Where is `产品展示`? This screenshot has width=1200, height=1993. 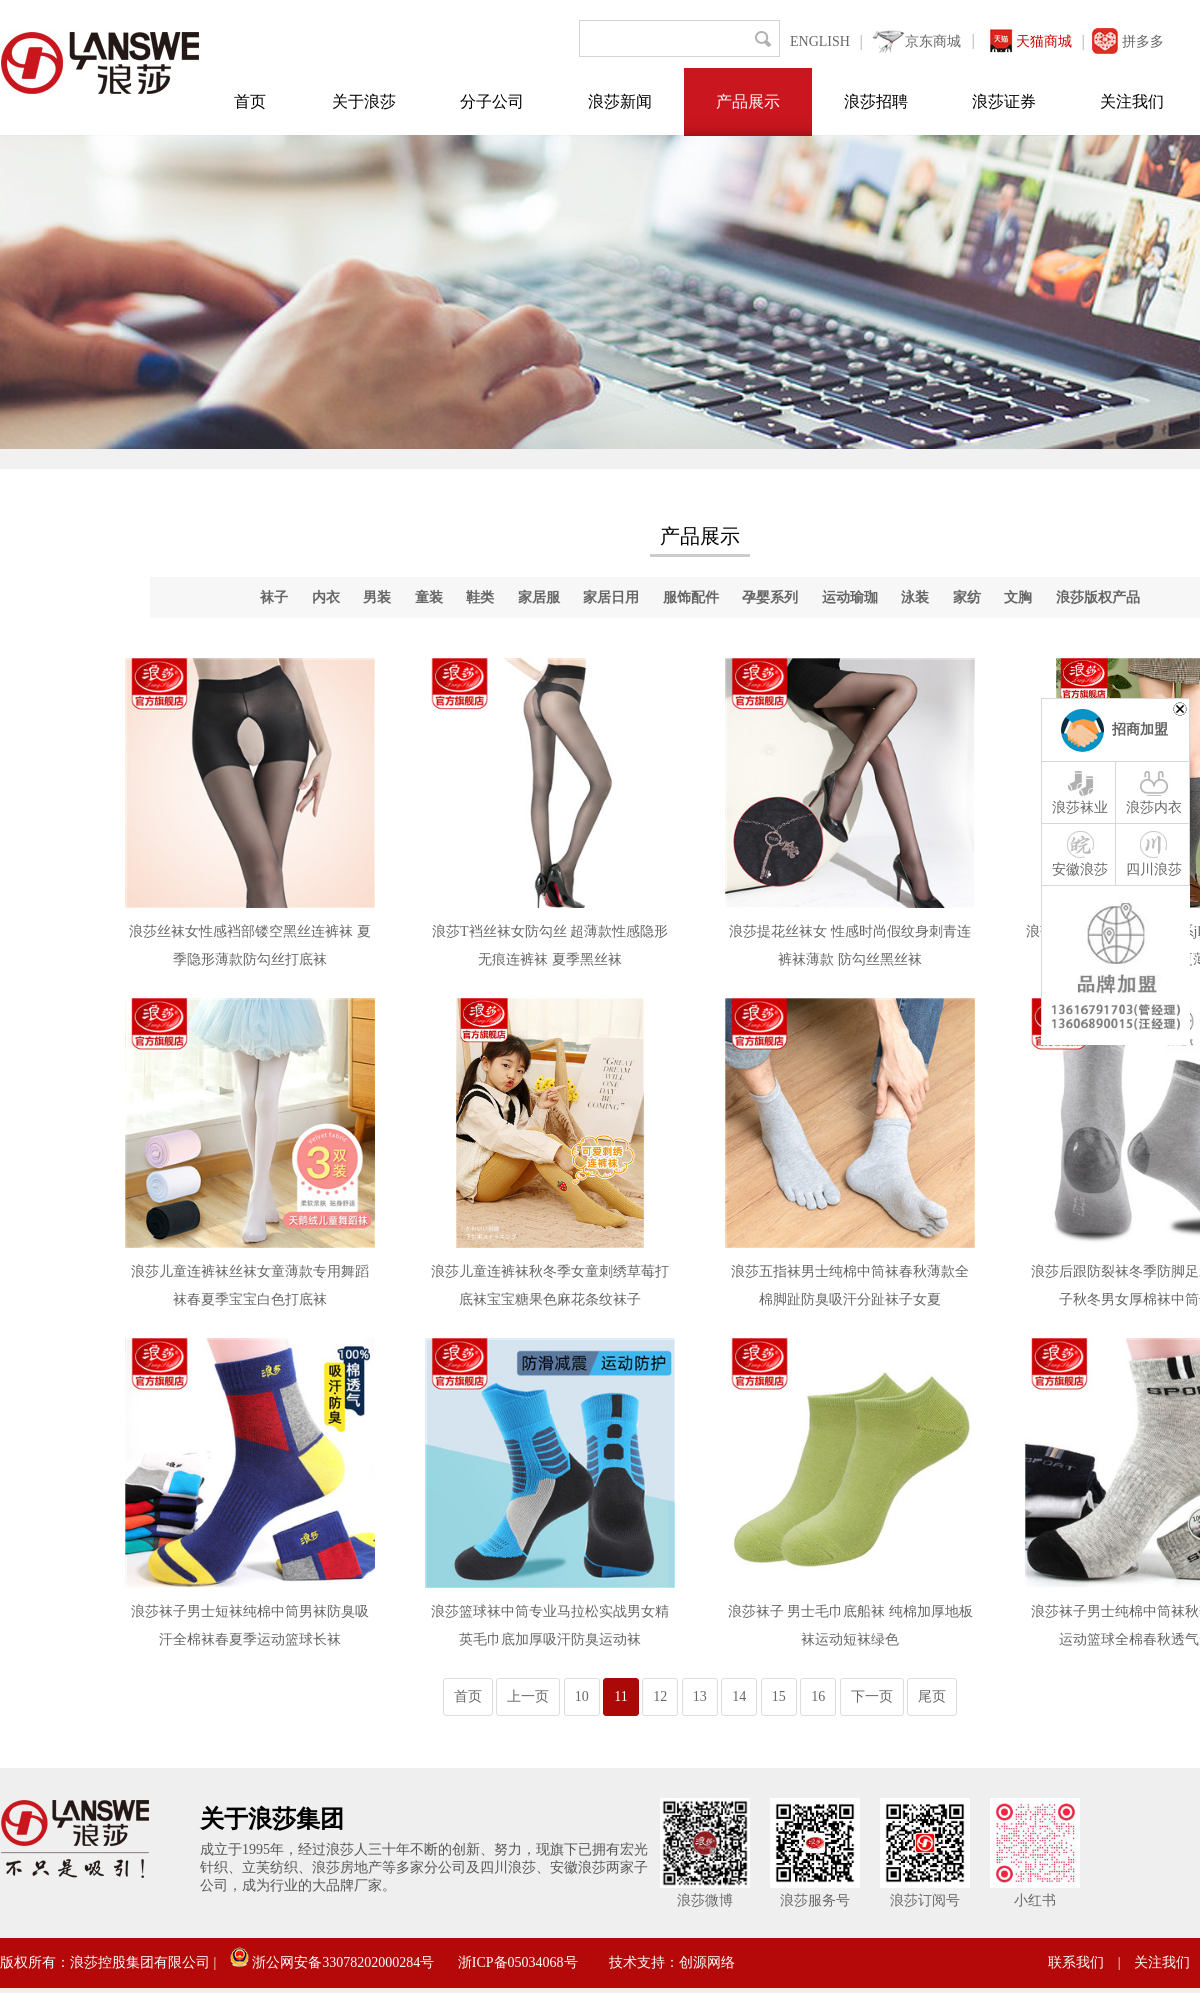
产品展示 is located at coordinates (748, 101).